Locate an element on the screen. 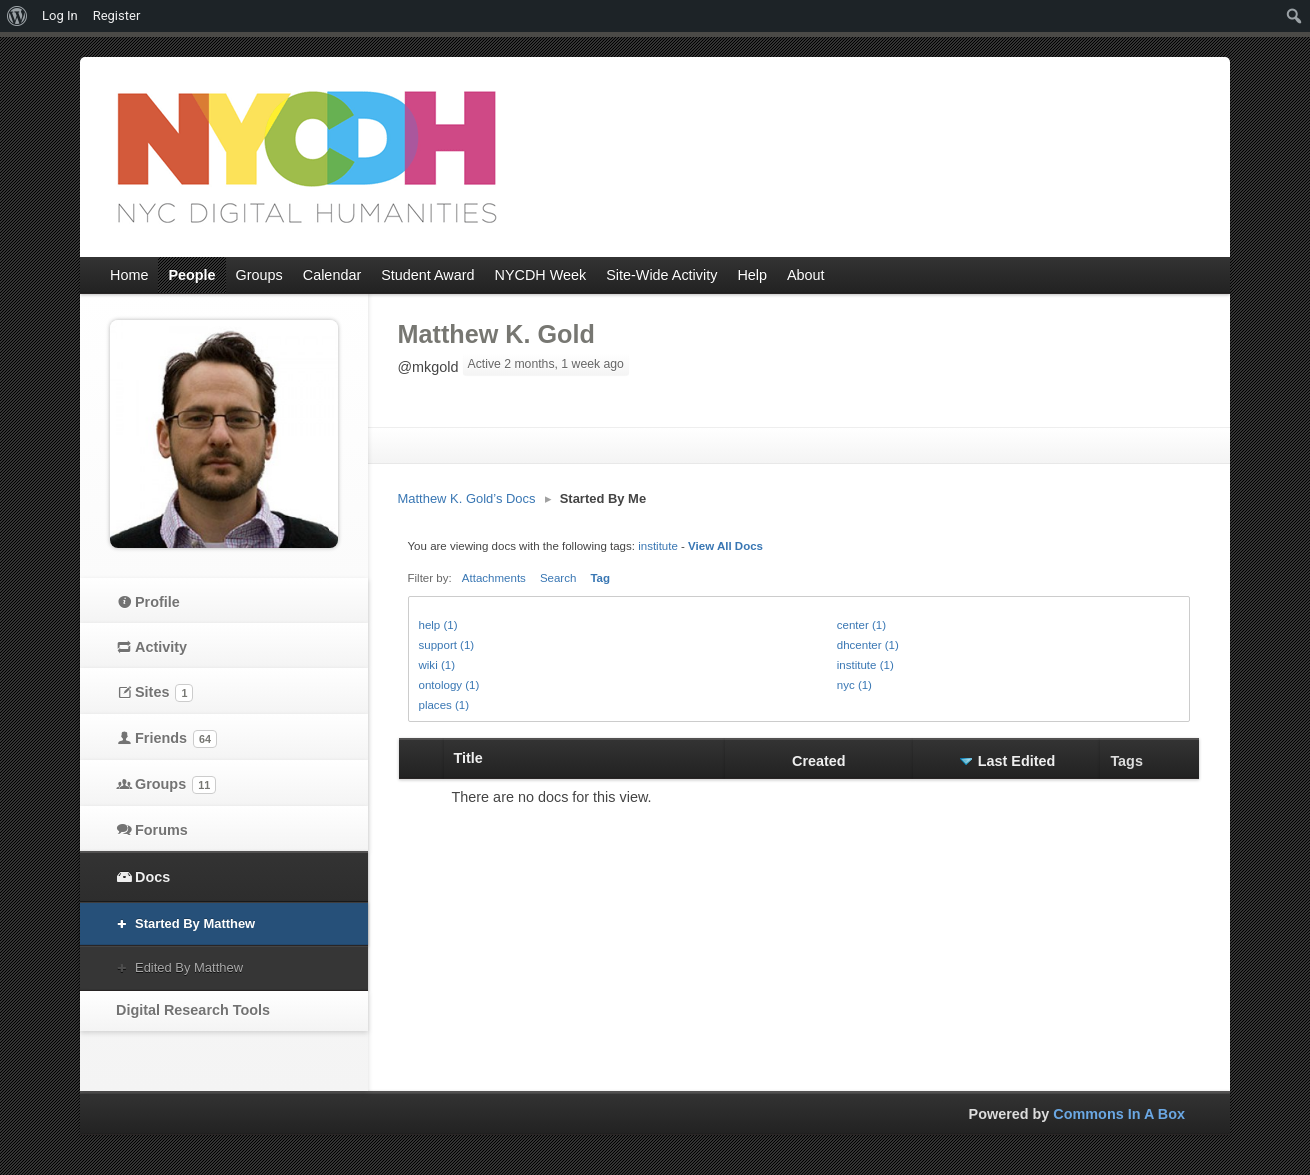 This screenshot has width=1310, height=1175. center (1) is located at coordinates (861, 625).